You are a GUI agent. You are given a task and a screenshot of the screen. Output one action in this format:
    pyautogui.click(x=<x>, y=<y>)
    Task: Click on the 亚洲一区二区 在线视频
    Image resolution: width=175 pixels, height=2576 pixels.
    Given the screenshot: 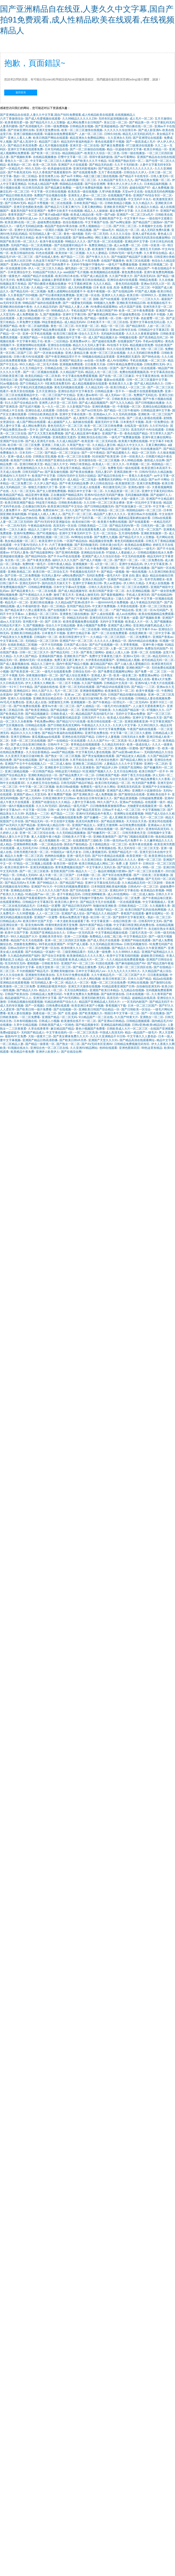 What is the action you would take?
    pyautogui.click(x=146, y=652)
    